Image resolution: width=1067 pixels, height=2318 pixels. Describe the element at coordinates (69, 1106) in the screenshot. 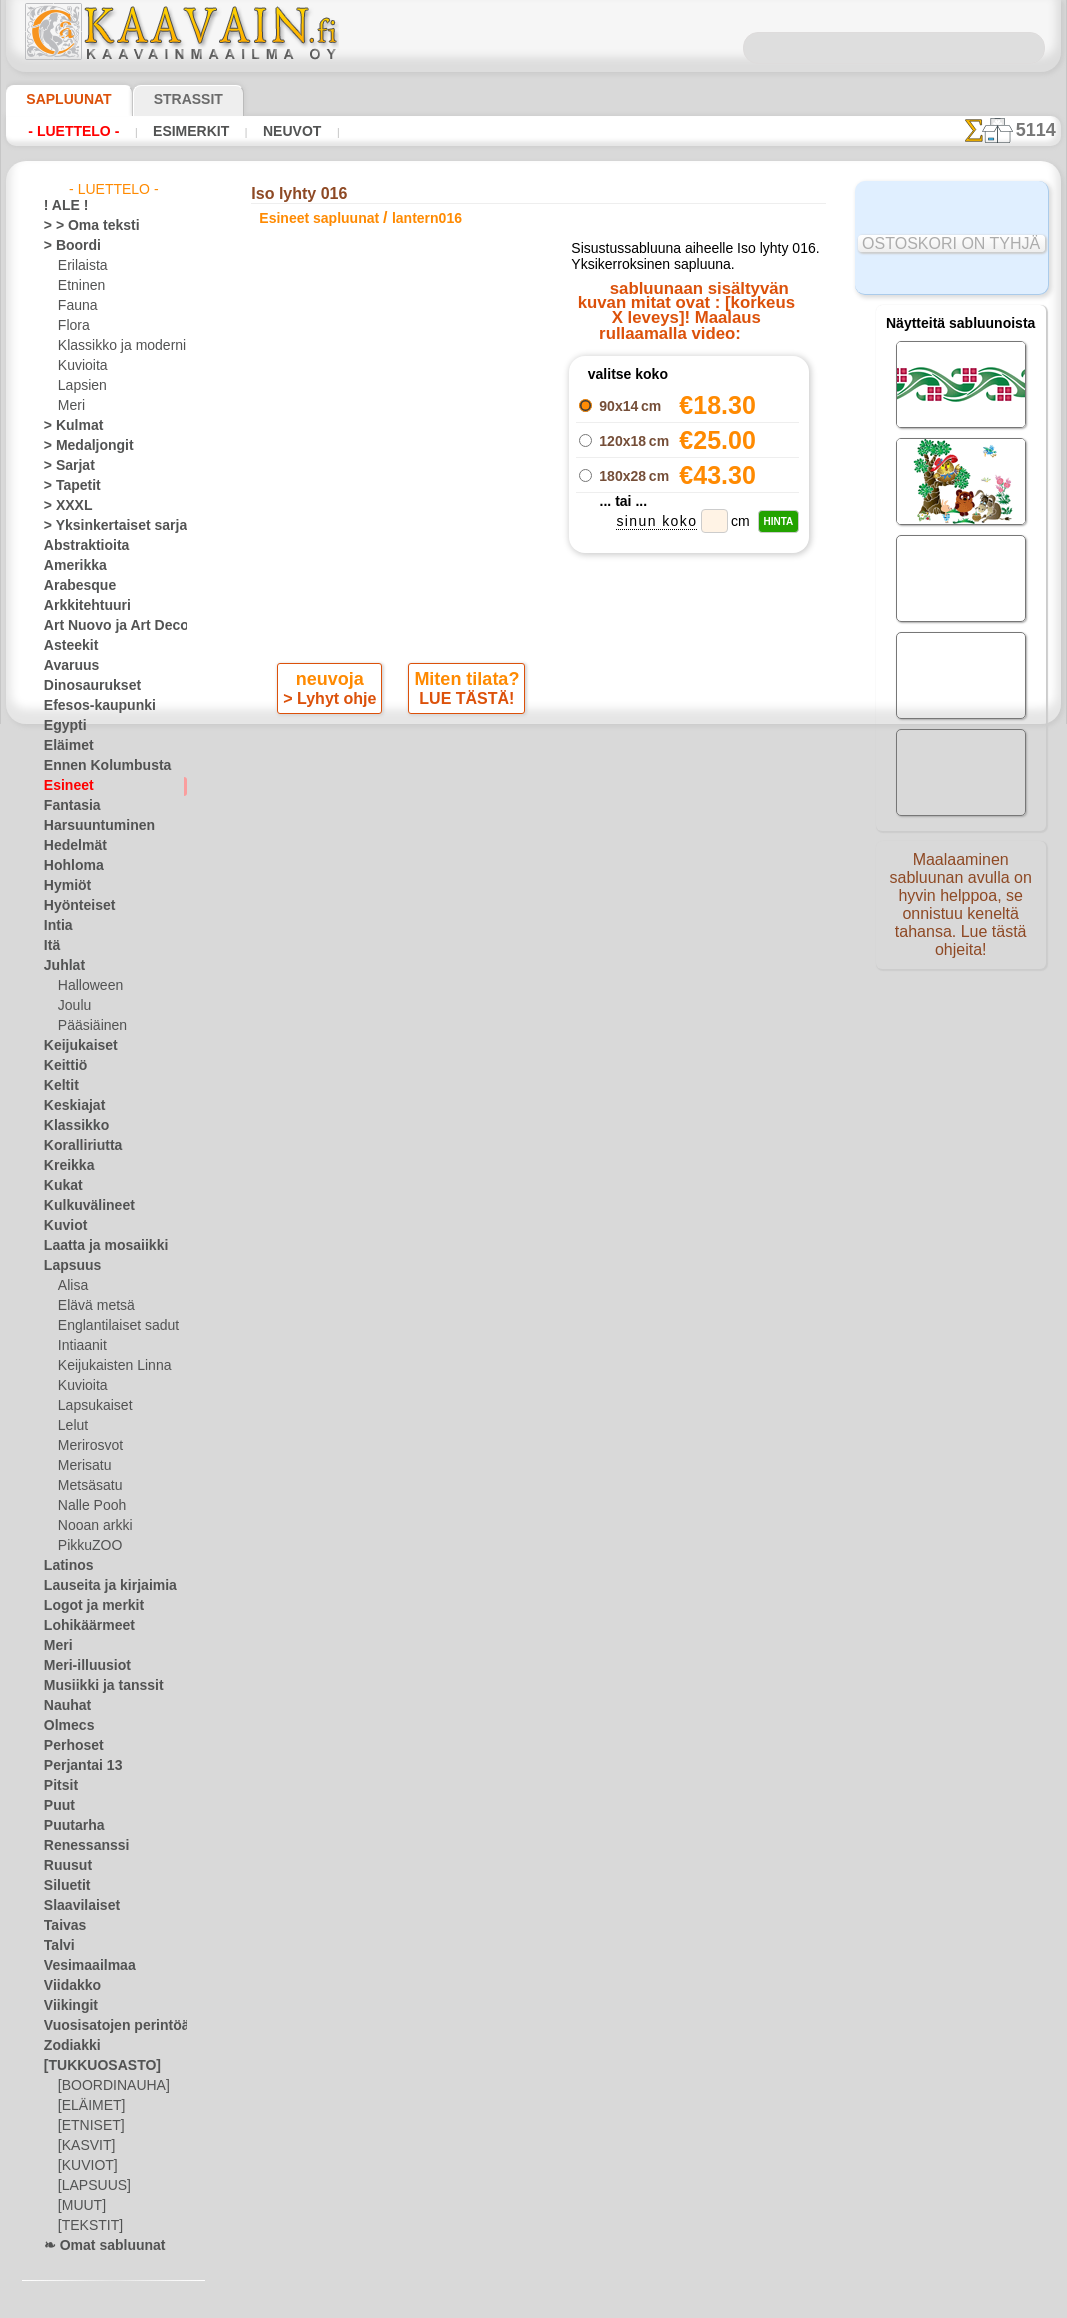

I see `Keskiajat` at that location.